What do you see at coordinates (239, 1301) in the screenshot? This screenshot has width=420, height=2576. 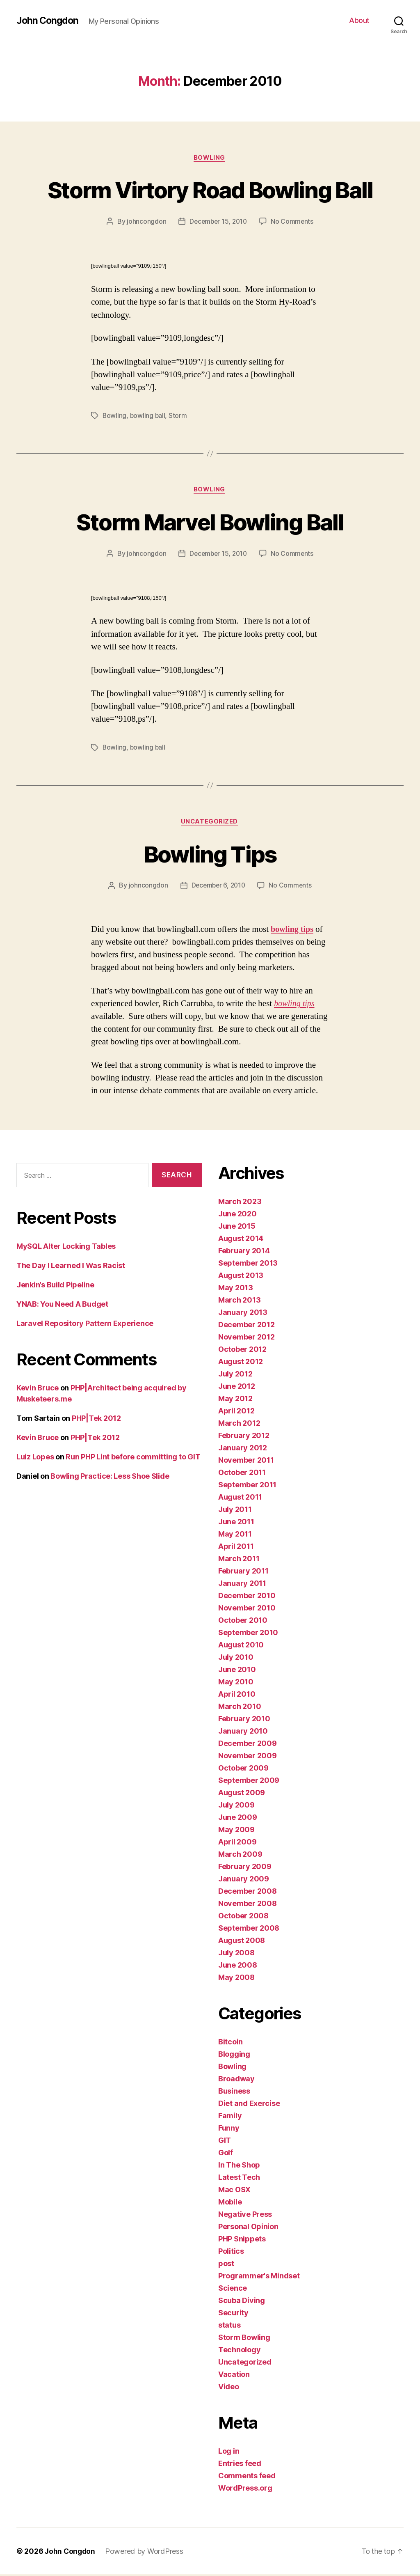 I see `March 2013` at bounding box center [239, 1301].